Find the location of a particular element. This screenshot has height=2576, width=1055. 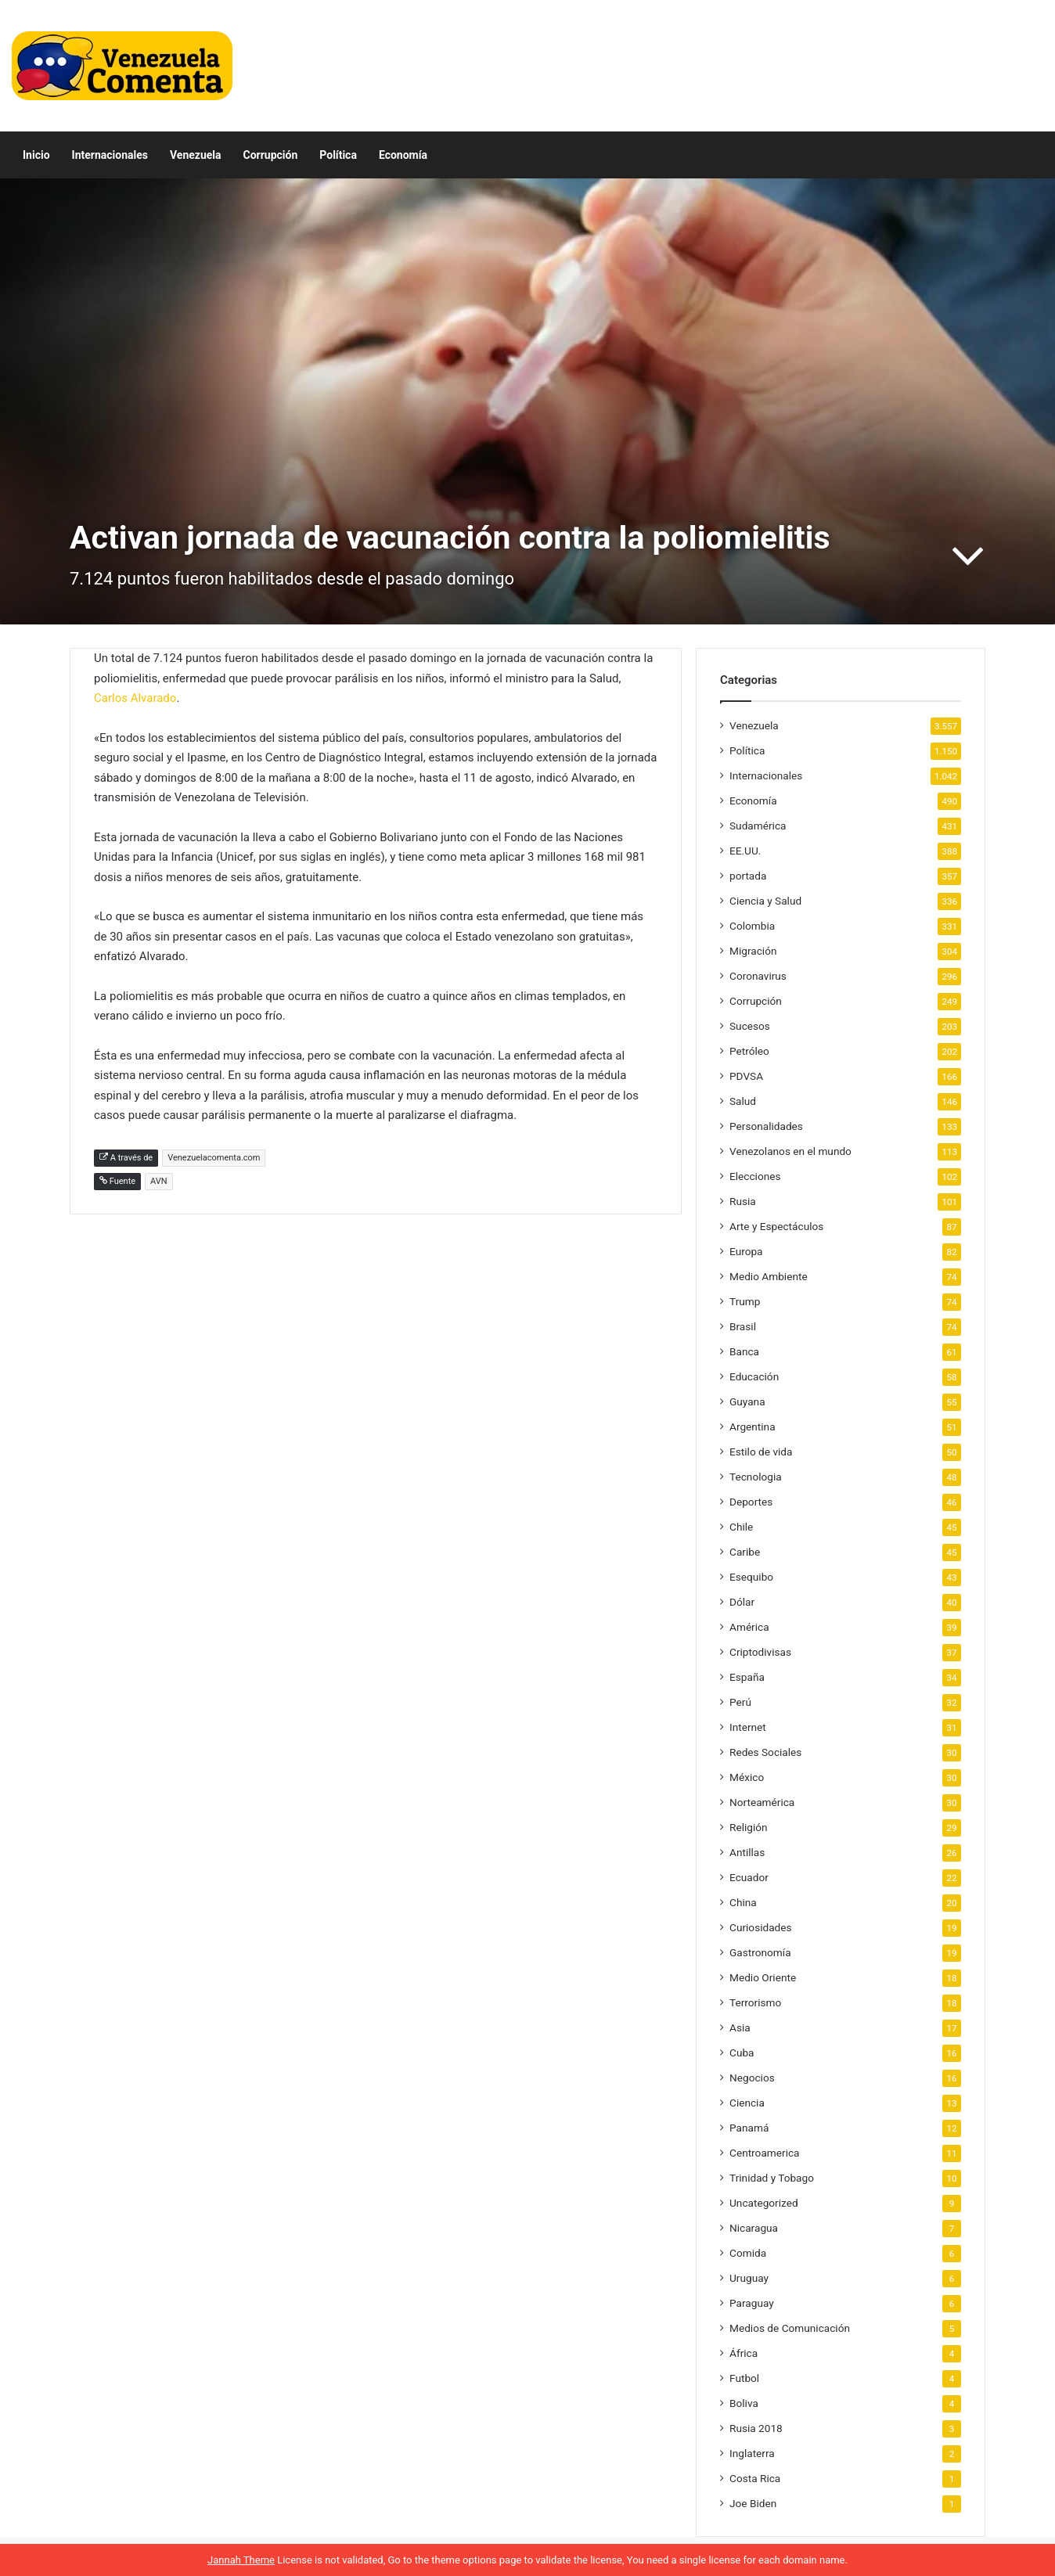

Personalidades is located at coordinates (766, 1126).